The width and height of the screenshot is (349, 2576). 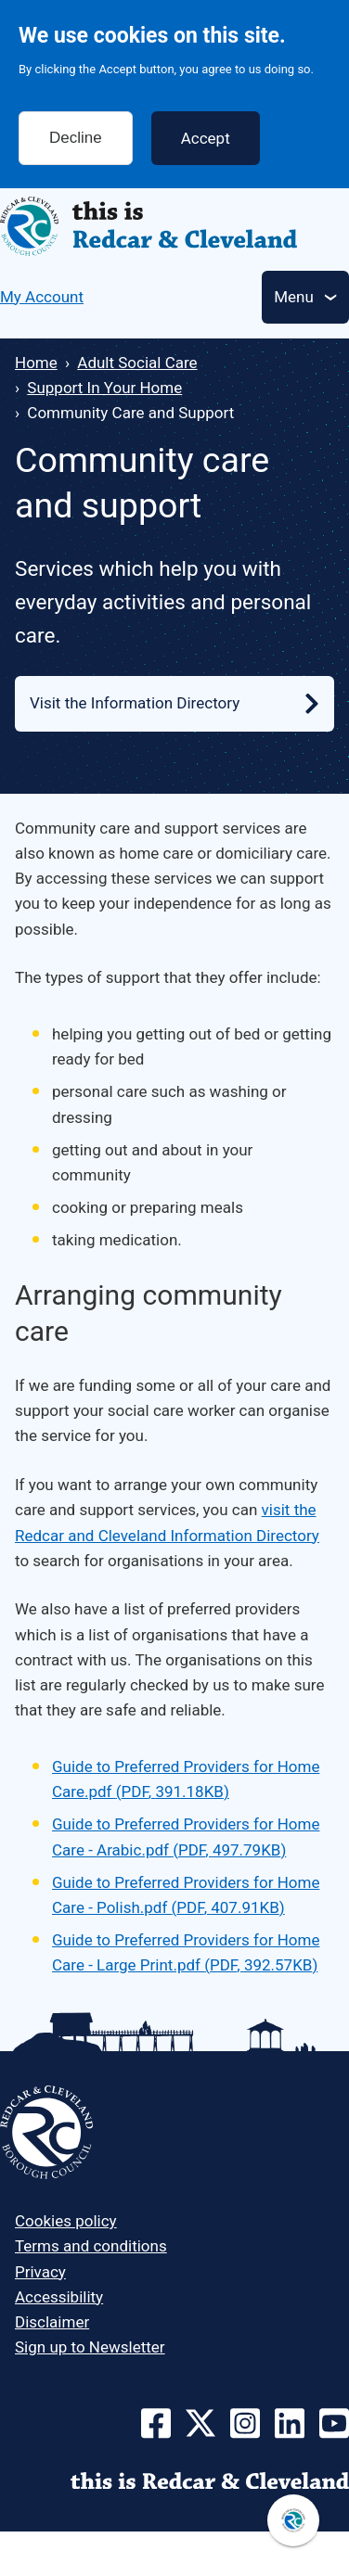 I want to click on Cookies policy, so click(x=66, y=2221).